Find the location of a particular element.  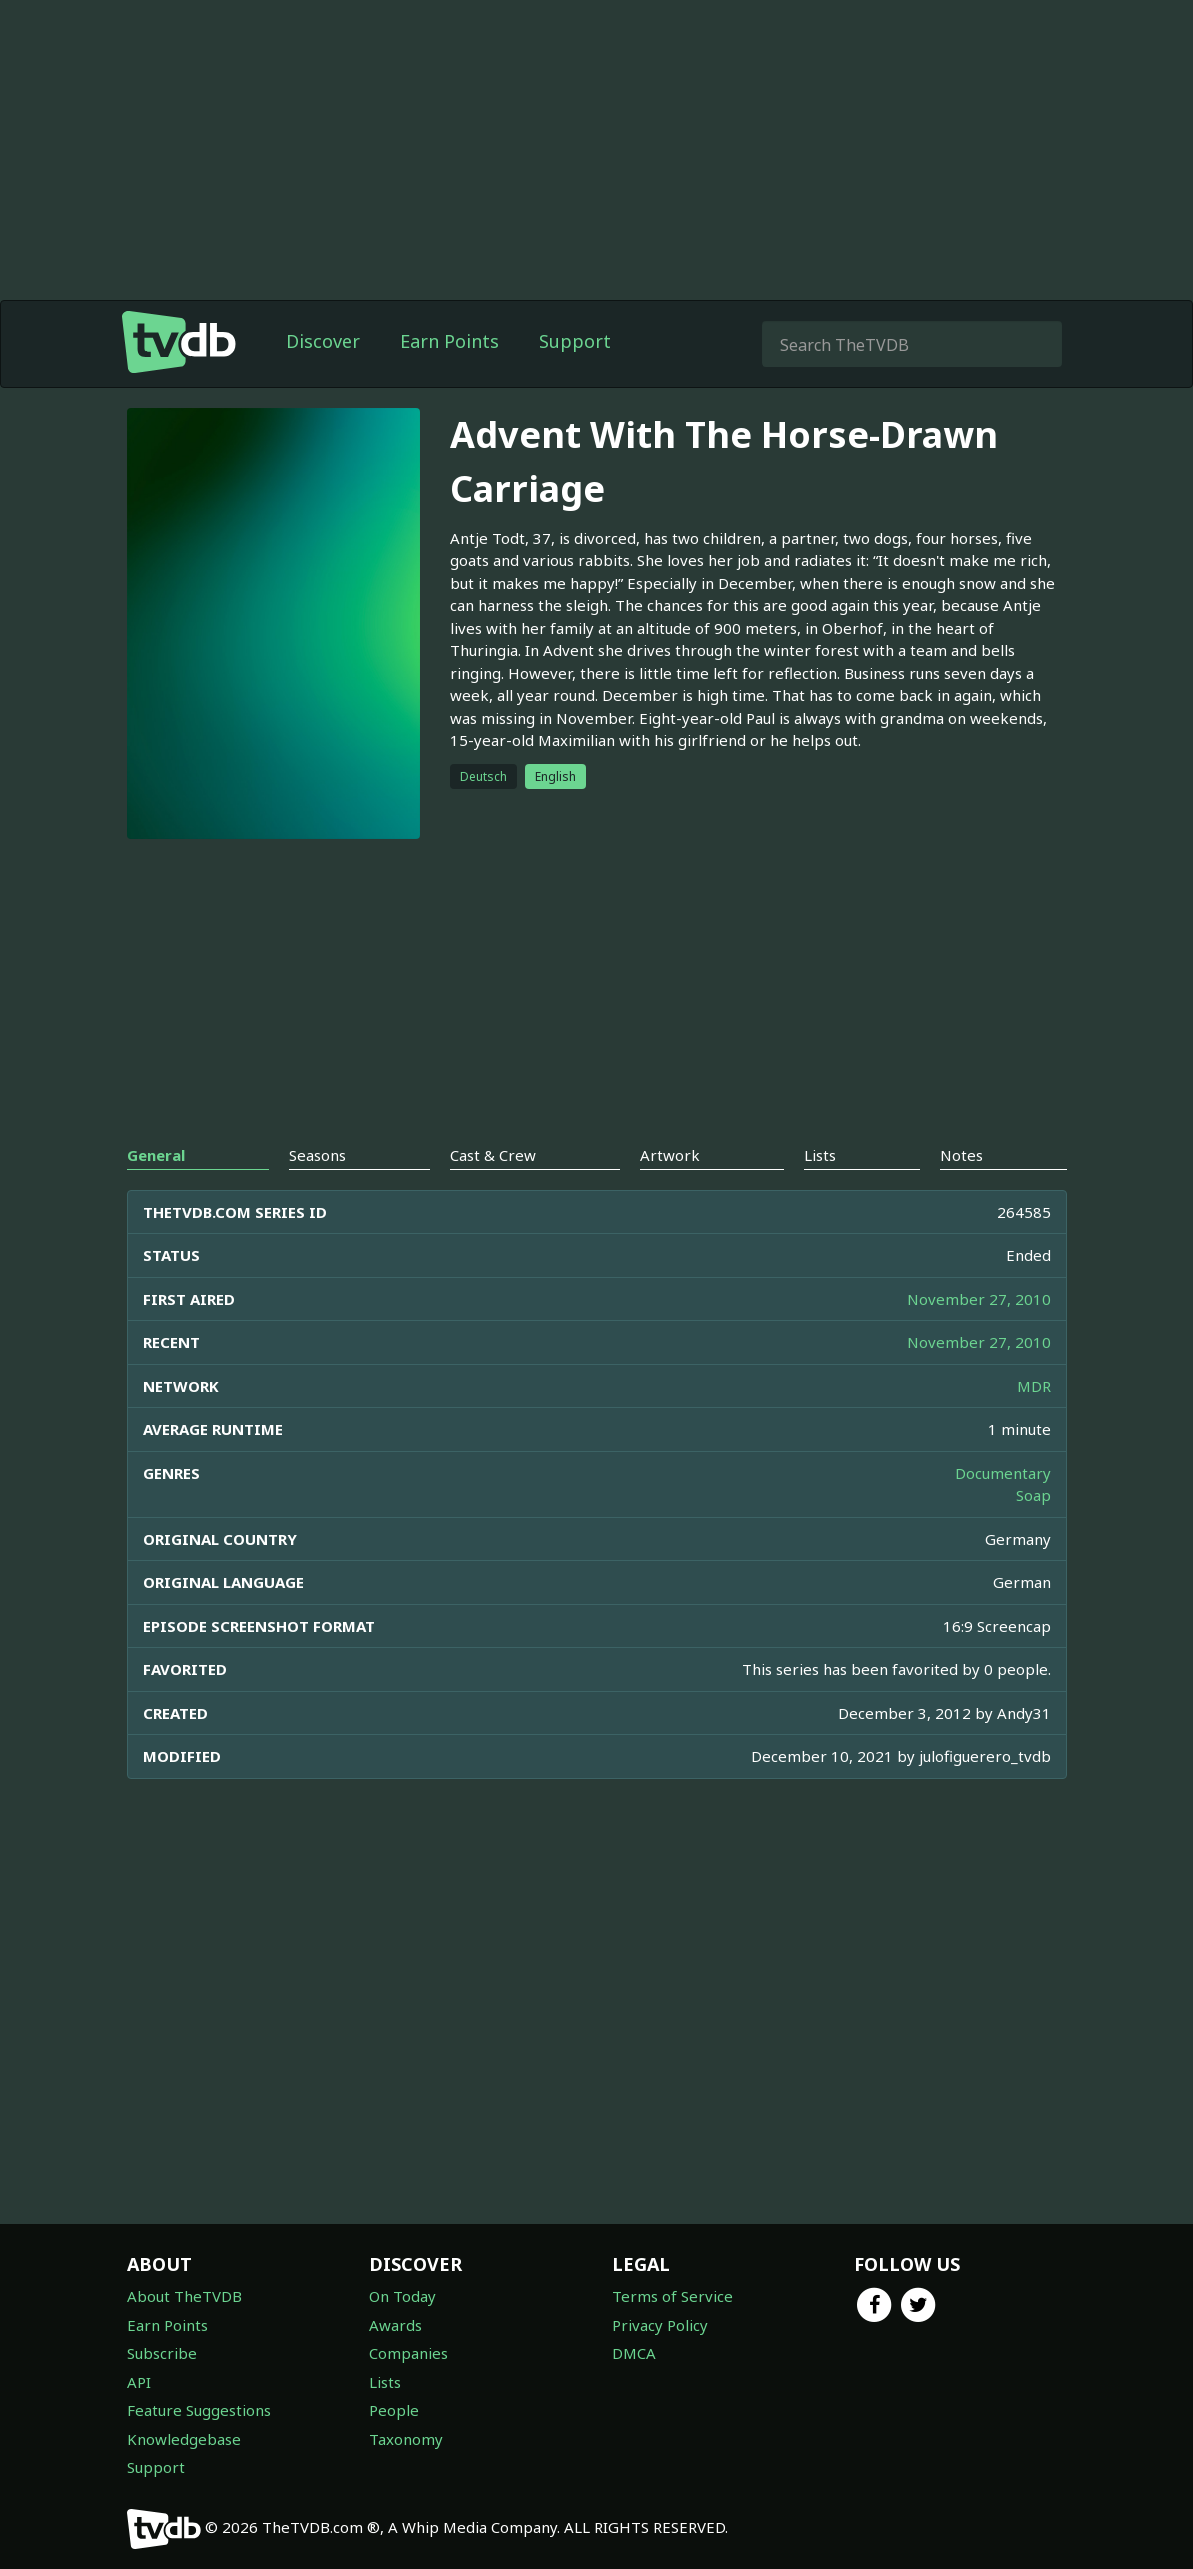

Seasons [tab] is located at coordinates (317, 1155).